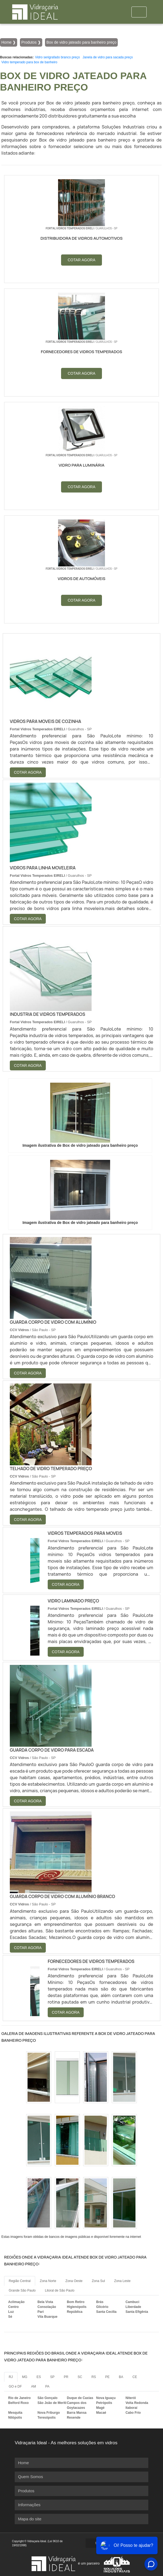  Describe the element at coordinates (59, 2290) in the screenshot. I see `Litoral de São Paulo` at that location.